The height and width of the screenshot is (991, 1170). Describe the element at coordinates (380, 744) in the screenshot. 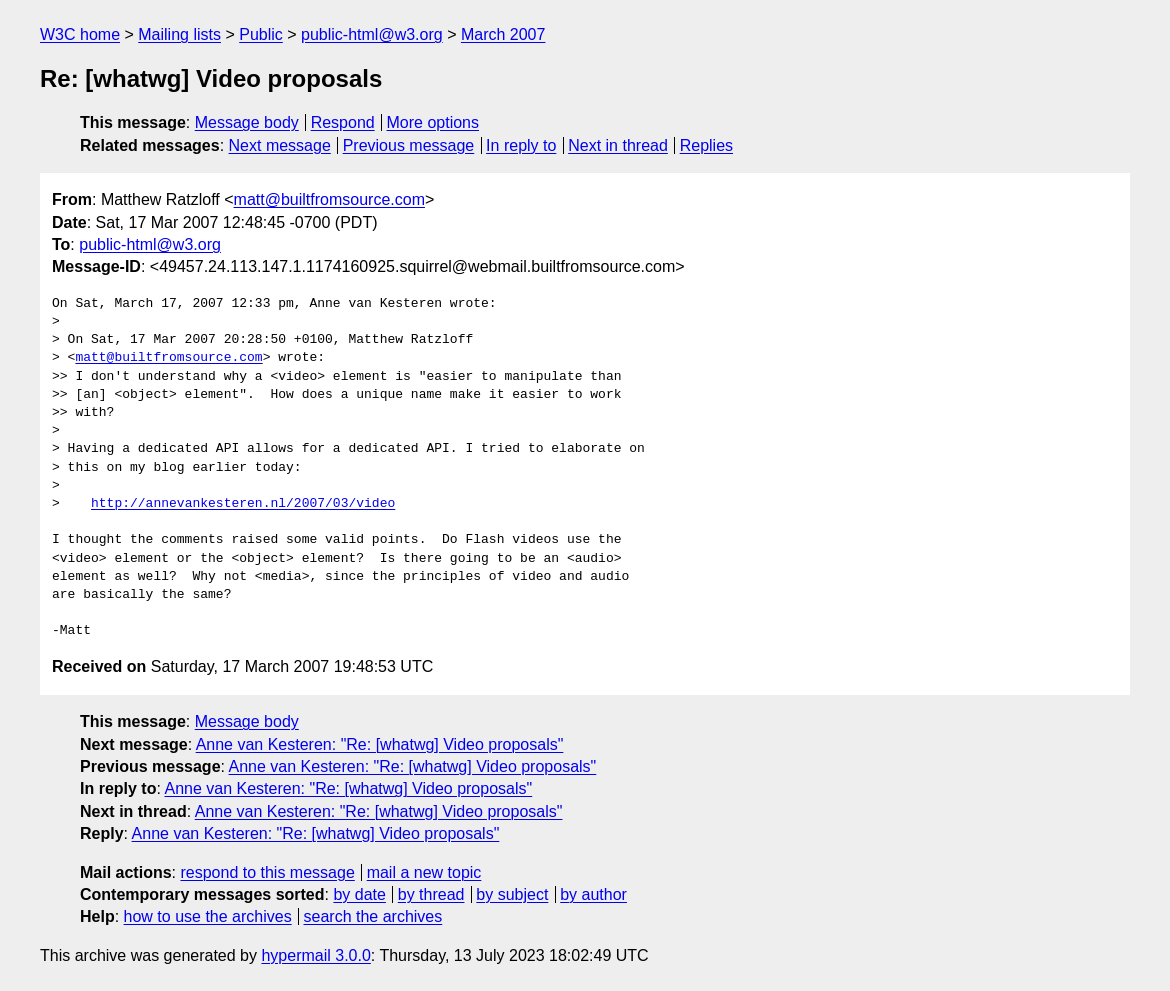

I see `Anne van Kesteren: "Re: [whatwg] Video proposals"` at that location.